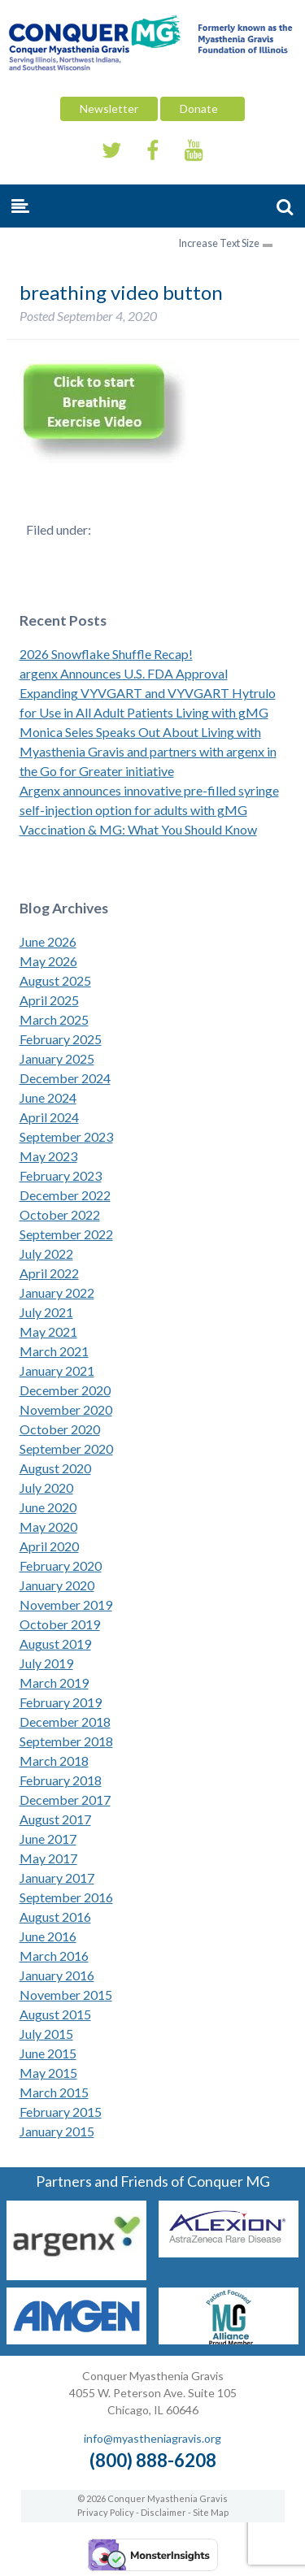 The image size is (305, 2576). What do you see at coordinates (46, 2033) in the screenshot?
I see `July 2015` at bounding box center [46, 2033].